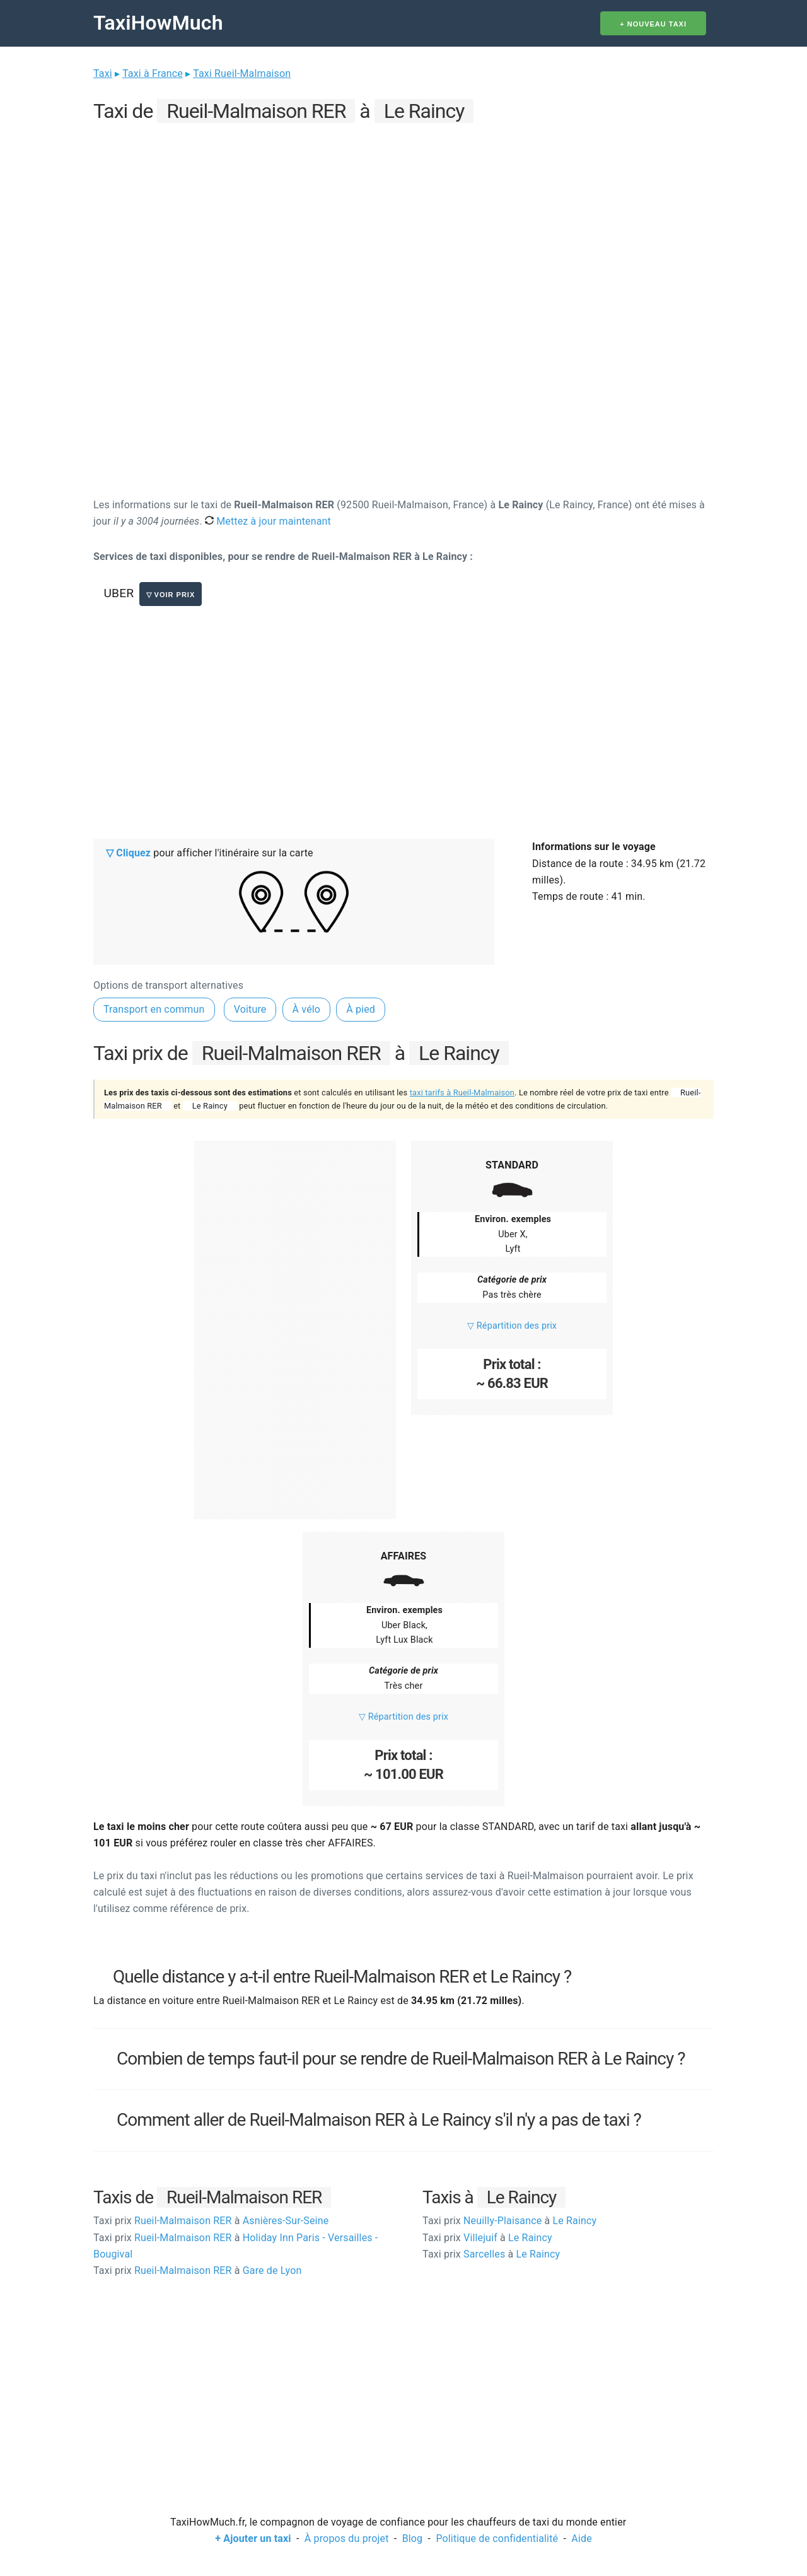 This screenshot has width=807, height=2576. I want to click on [Advertisement], so click(403, 215).